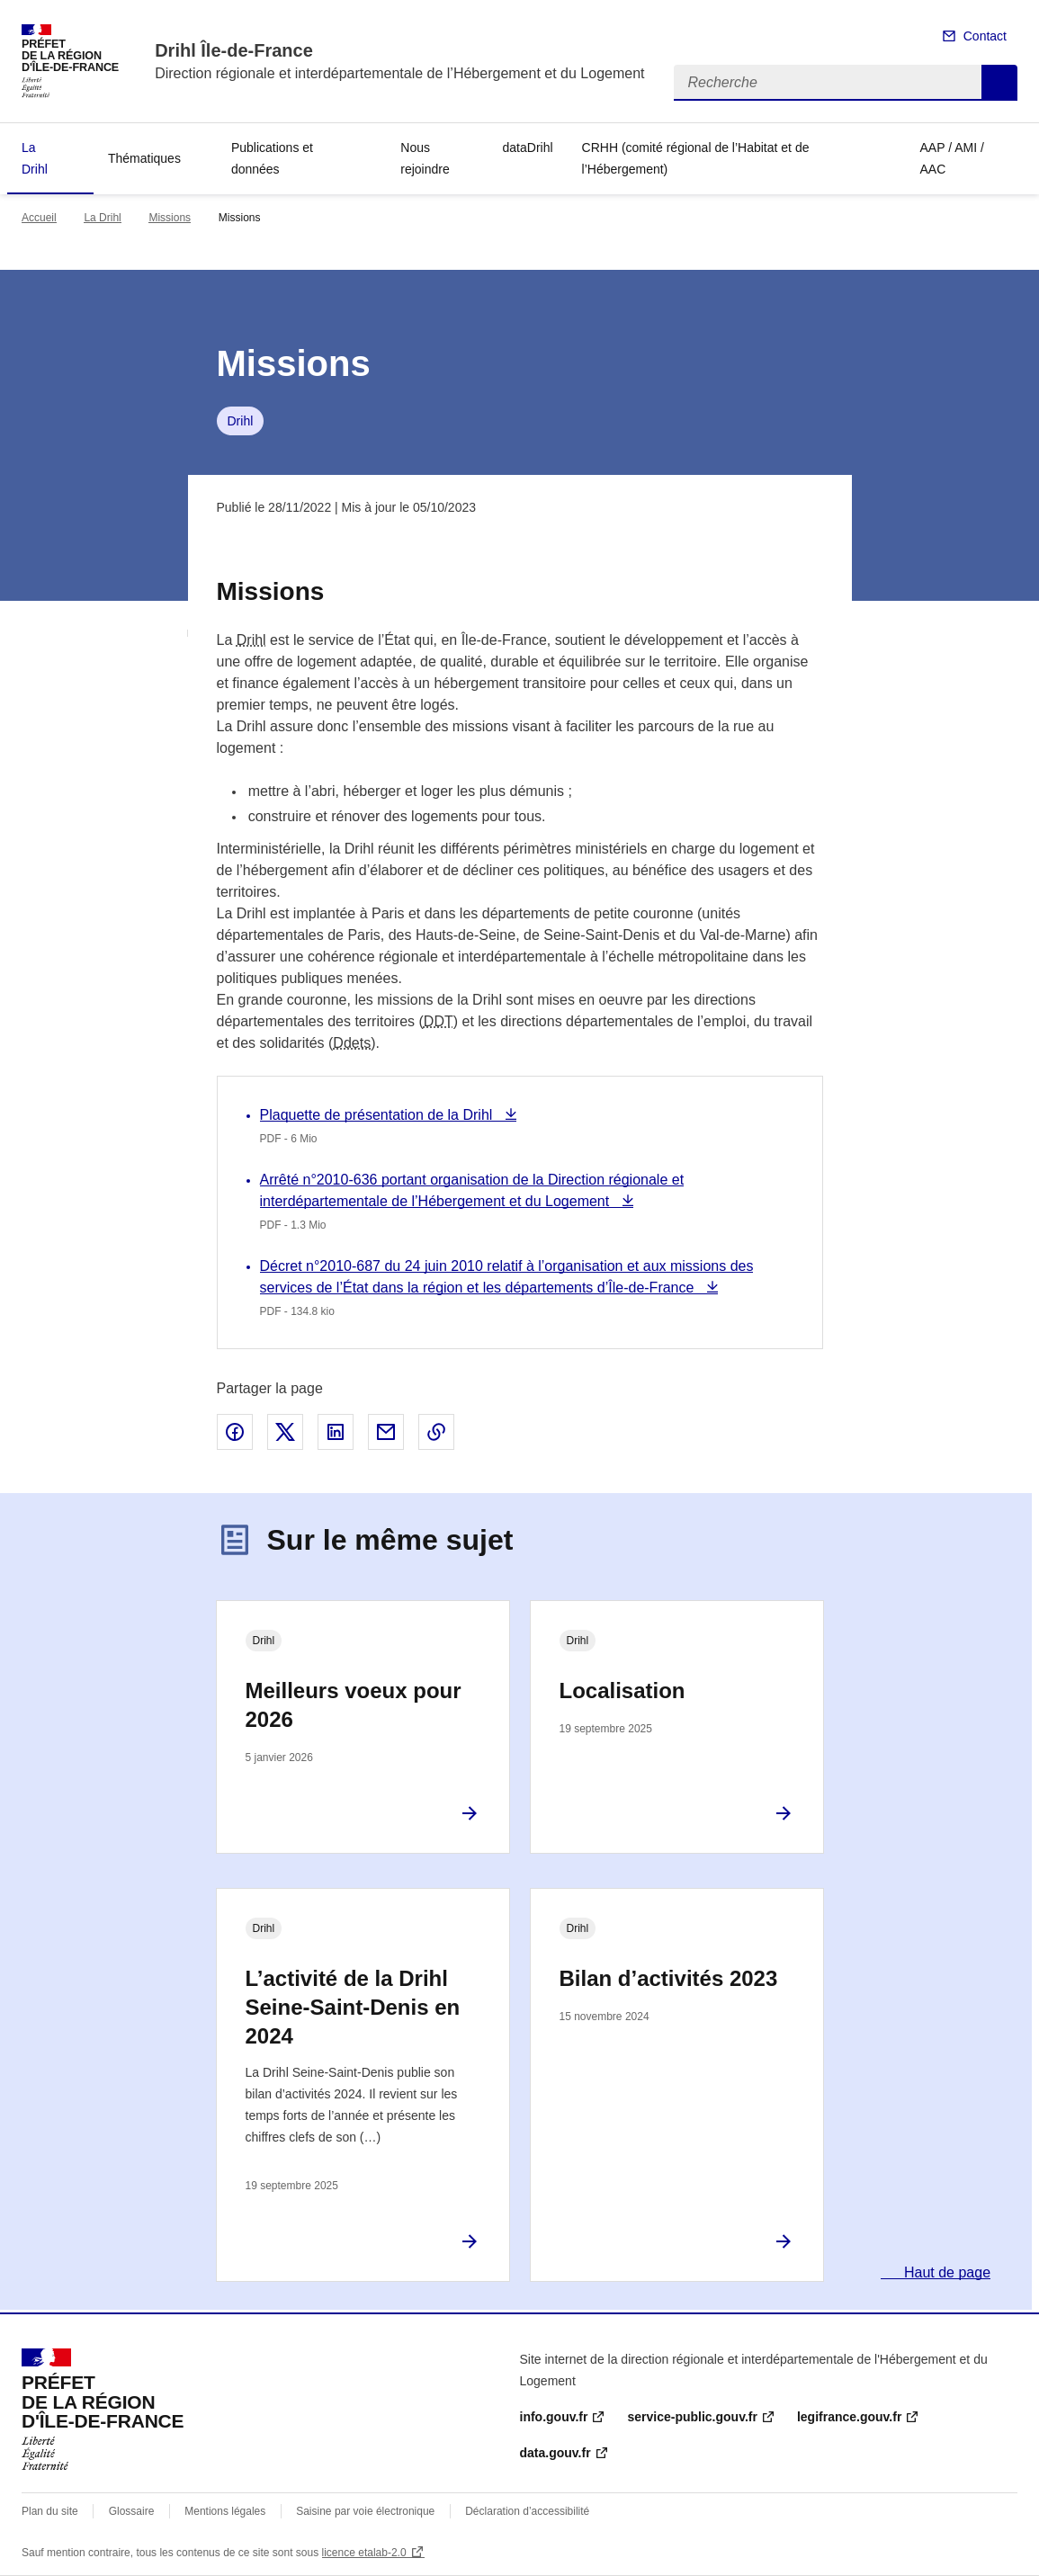 Image resolution: width=1039 pixels, height=2576 pixels. Describe the element at coordinates (169, 217) in the screenshot. I see `Missions` at that location.